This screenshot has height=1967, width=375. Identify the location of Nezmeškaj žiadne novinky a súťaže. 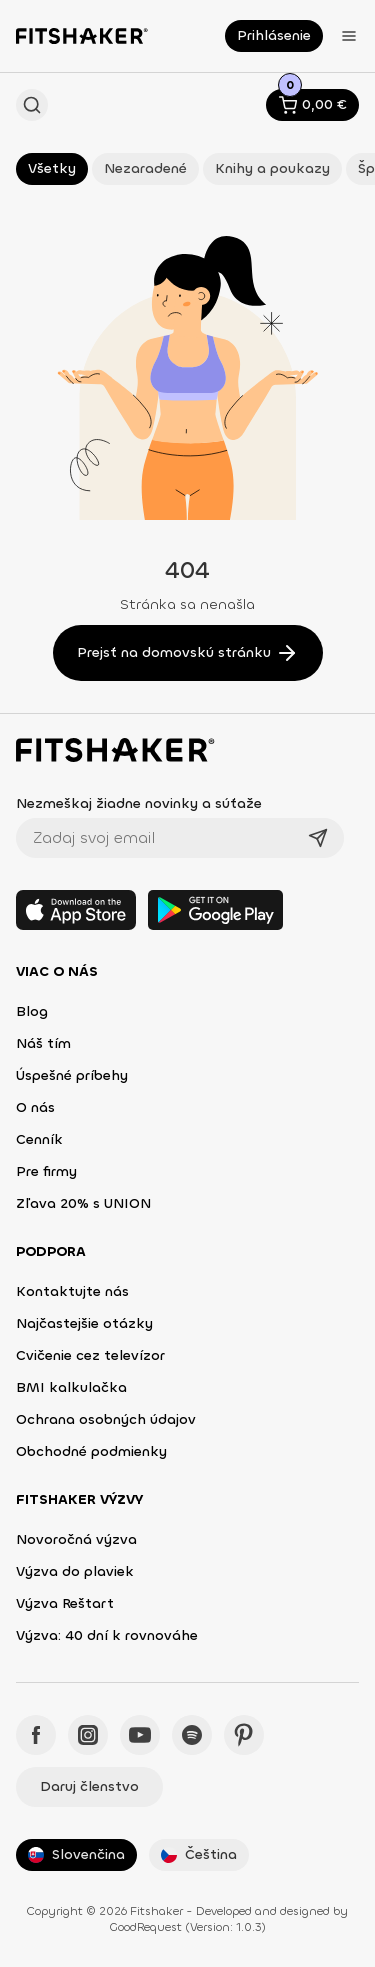
(139, 803).